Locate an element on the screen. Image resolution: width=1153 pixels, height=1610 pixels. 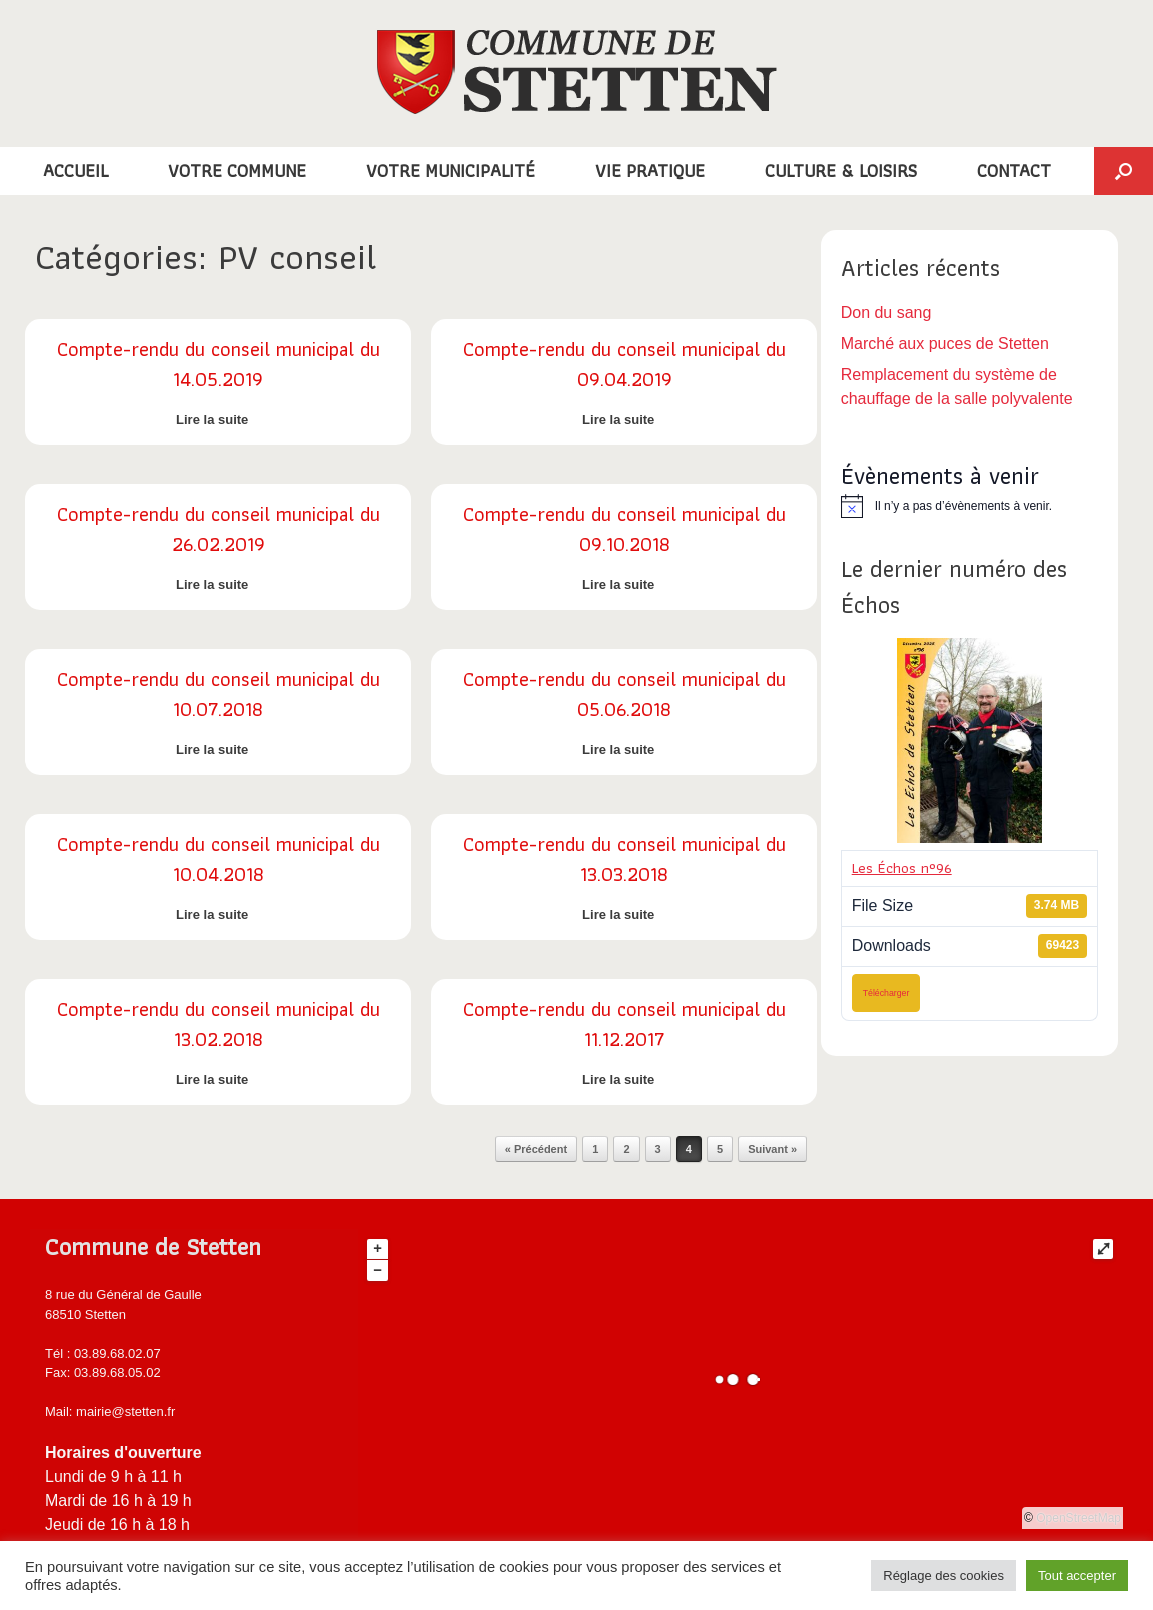
[button] is located at coordinates (1123, 171).